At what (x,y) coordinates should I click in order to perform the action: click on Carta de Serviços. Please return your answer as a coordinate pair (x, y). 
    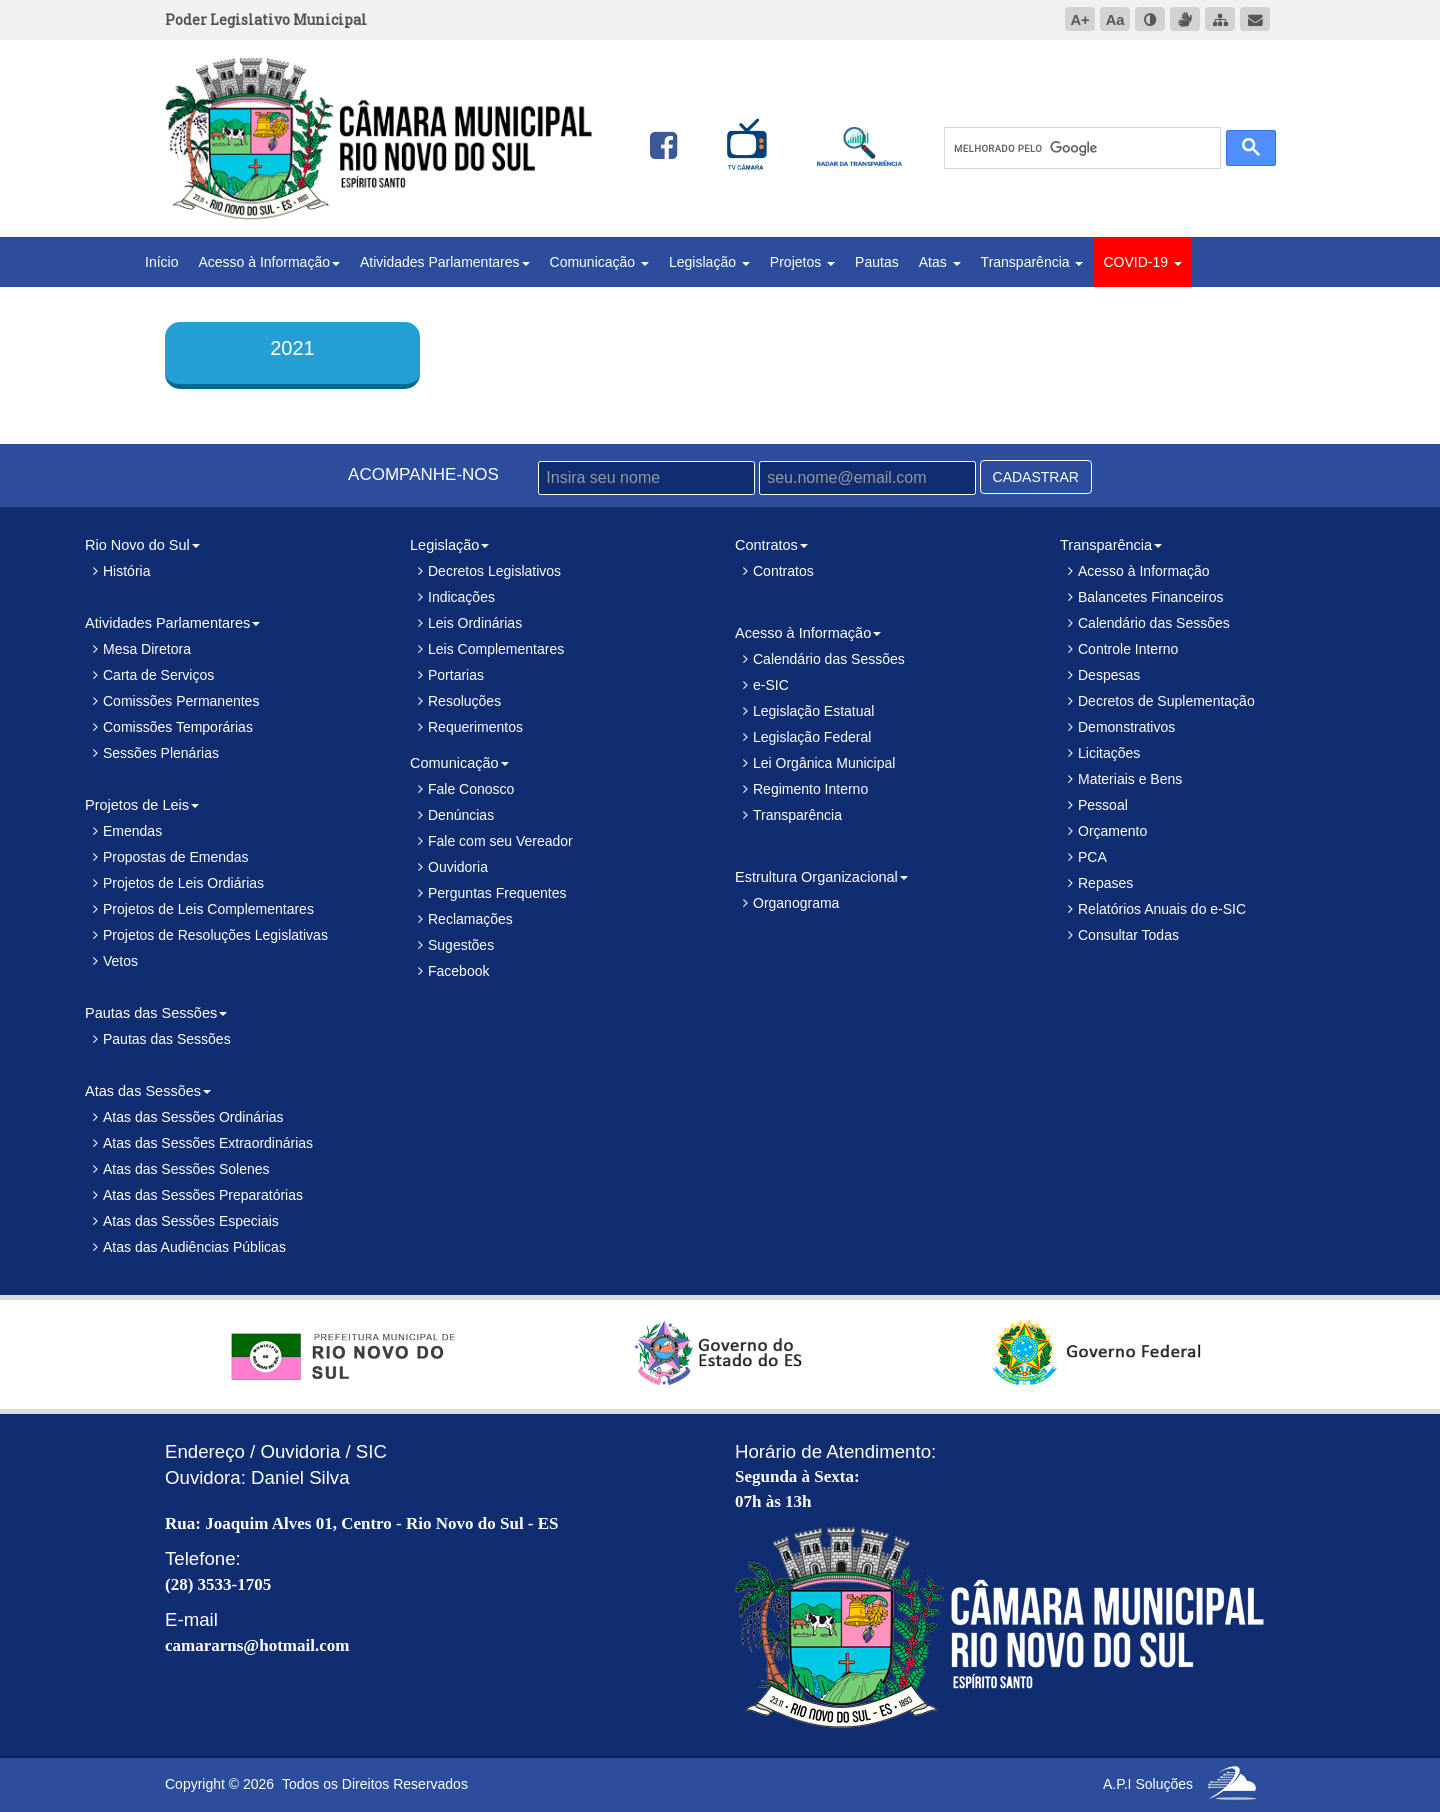
    Looking at the image, I should click on (158, 675).